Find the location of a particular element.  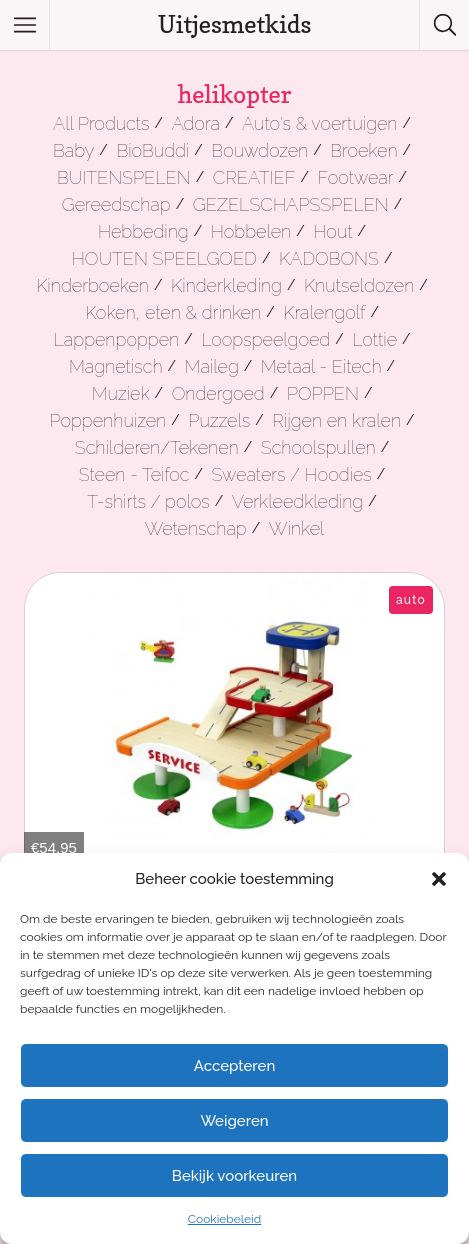

Koken, eten & drinken is located at coordinates (173, 312).